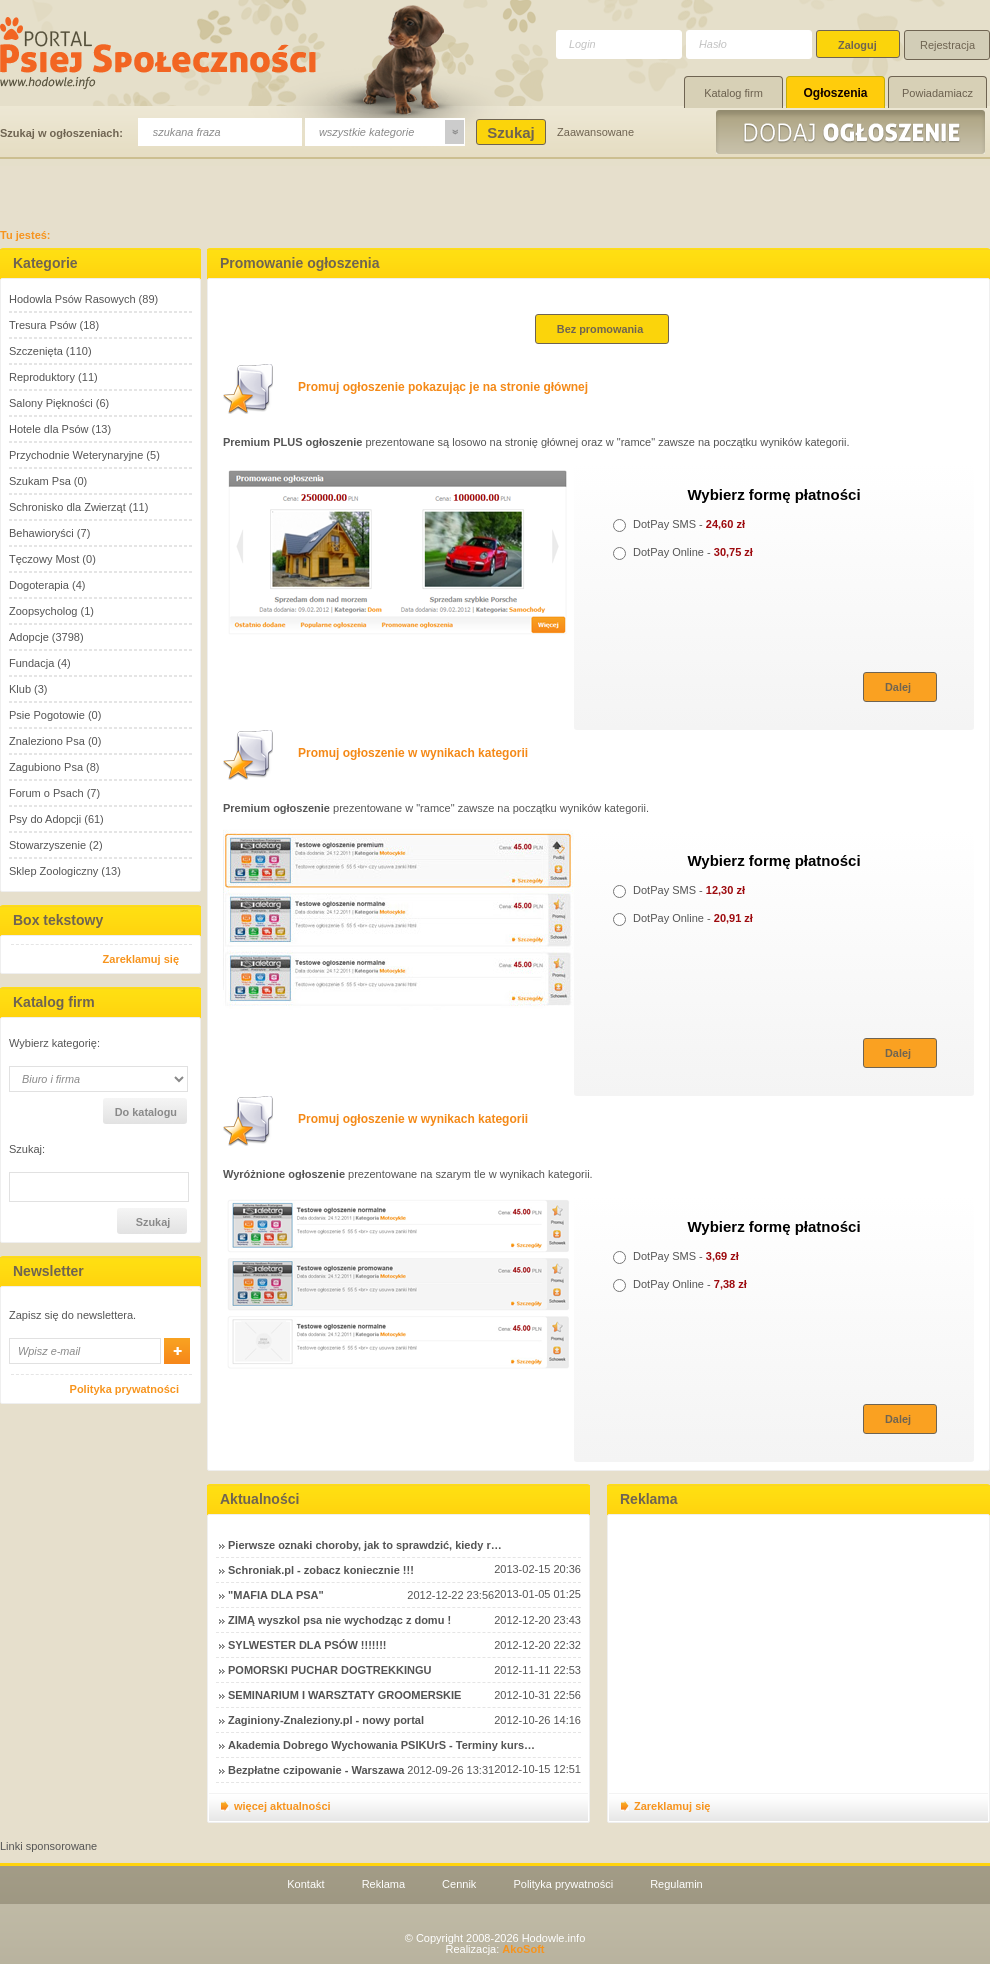  What do you see at coordinates (141, 959) in the screenshot?
I see `Zareklamuj się` at bounding box center [141, 959].